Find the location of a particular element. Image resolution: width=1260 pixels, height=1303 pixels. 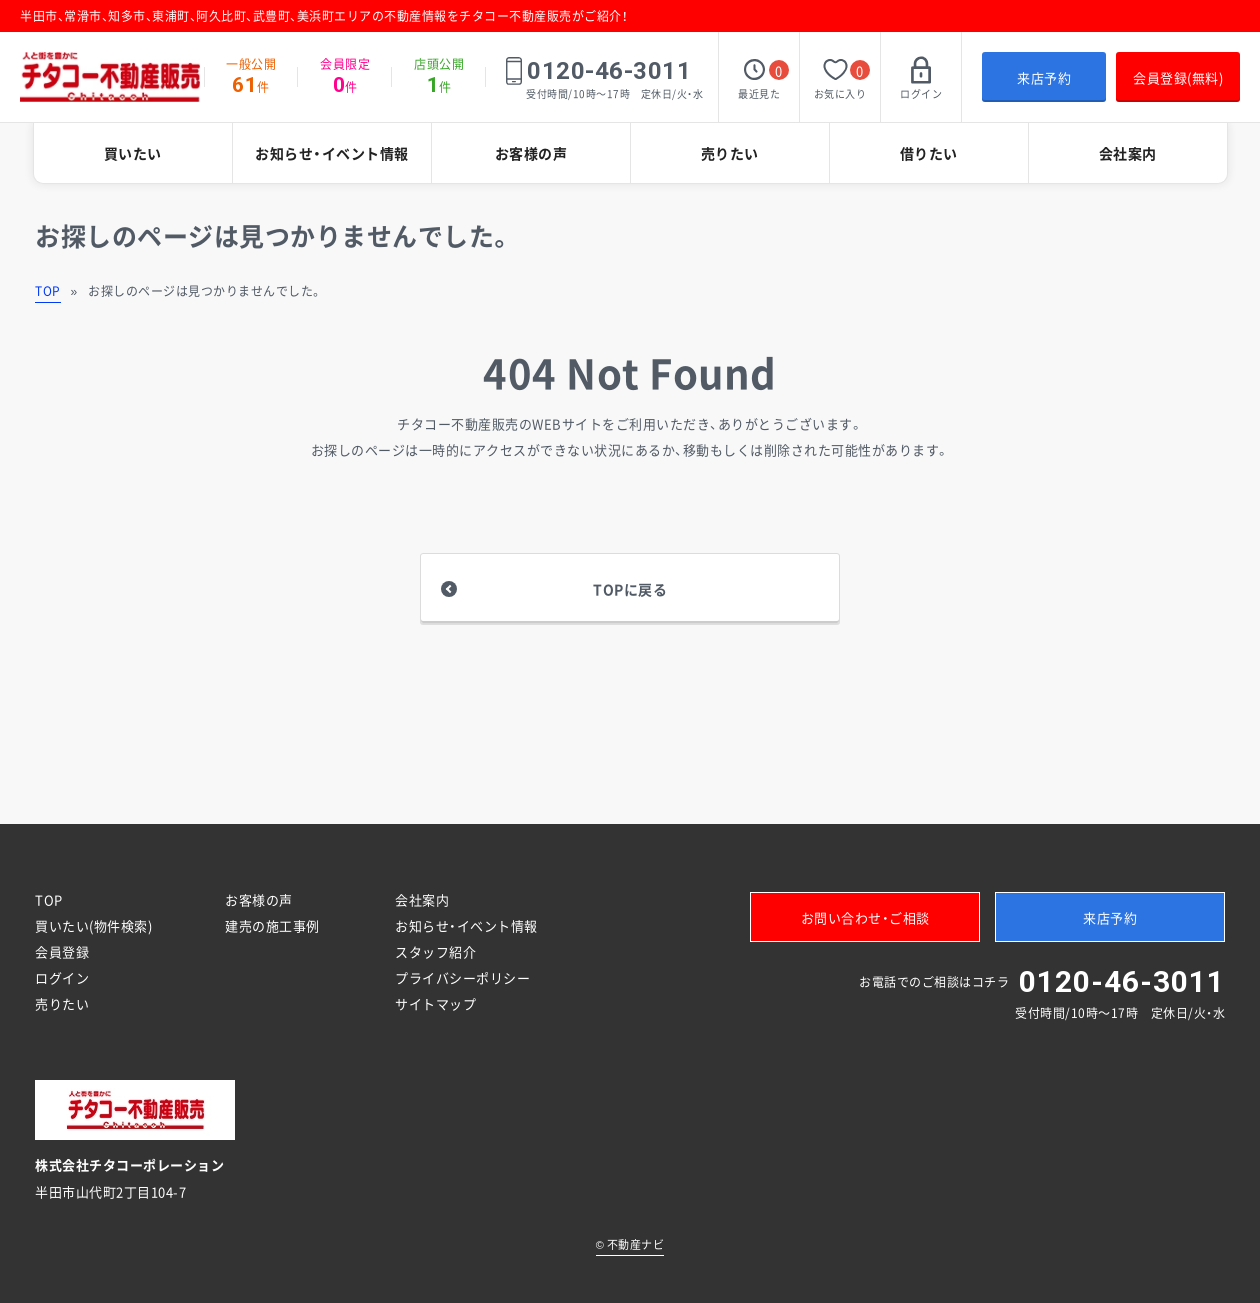

建売の施工事例 is located at coordinates (272, 925).